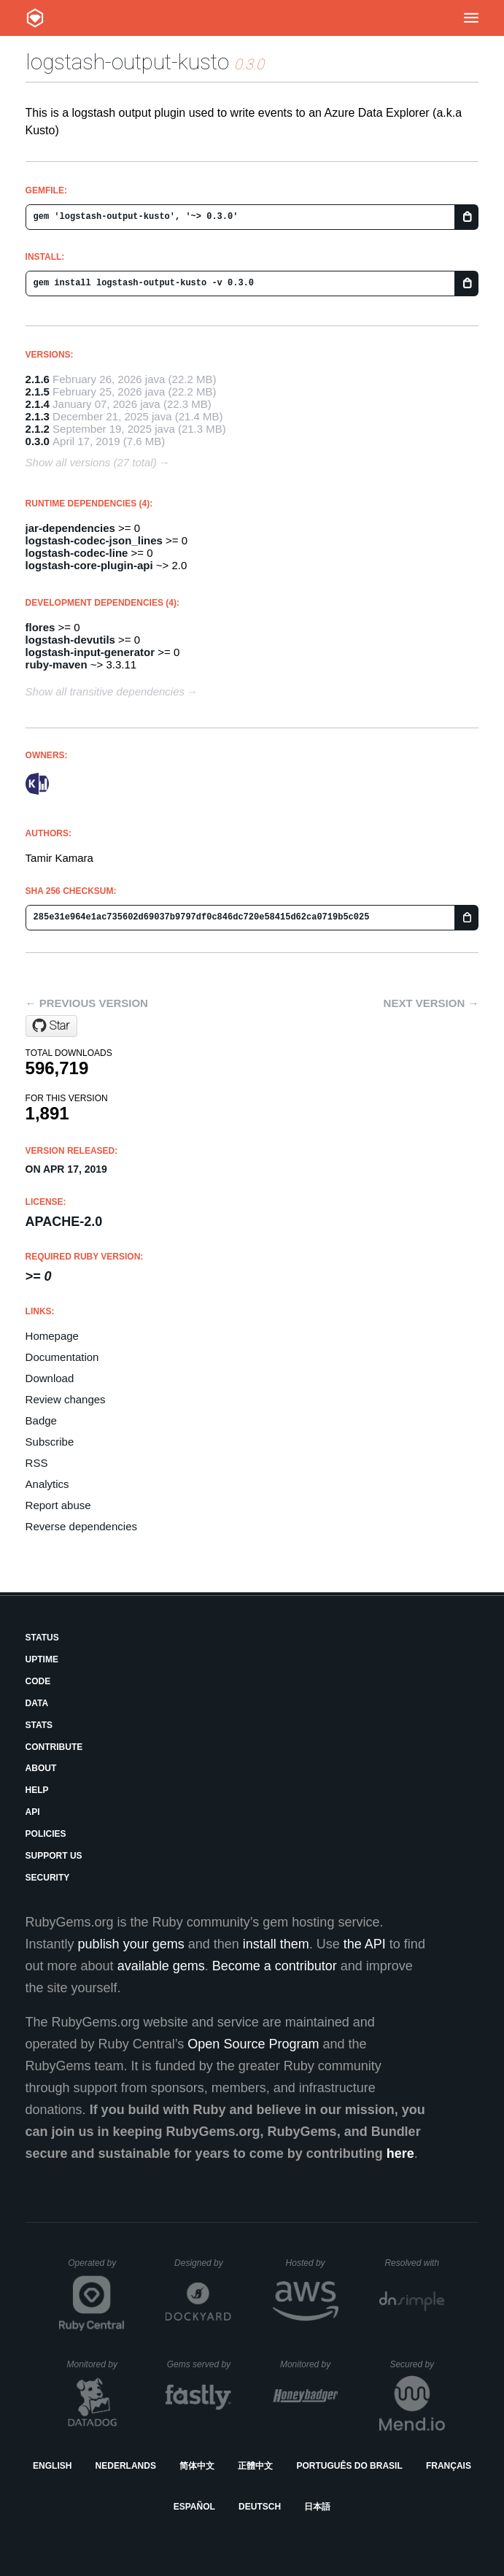  I want to click on Deutsch, so click(260, 2507).